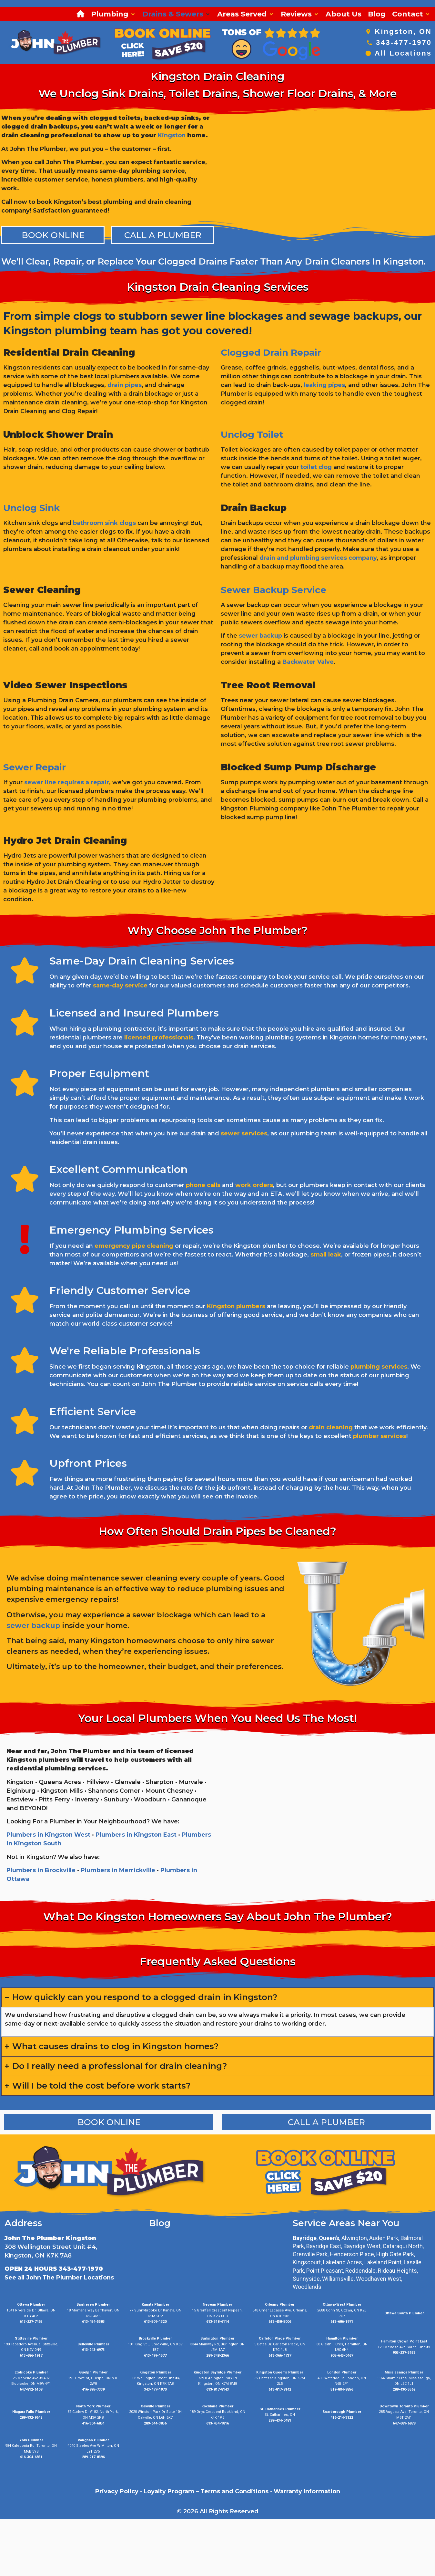  I want to click on Nepean Plumber, so click(217, 2304).